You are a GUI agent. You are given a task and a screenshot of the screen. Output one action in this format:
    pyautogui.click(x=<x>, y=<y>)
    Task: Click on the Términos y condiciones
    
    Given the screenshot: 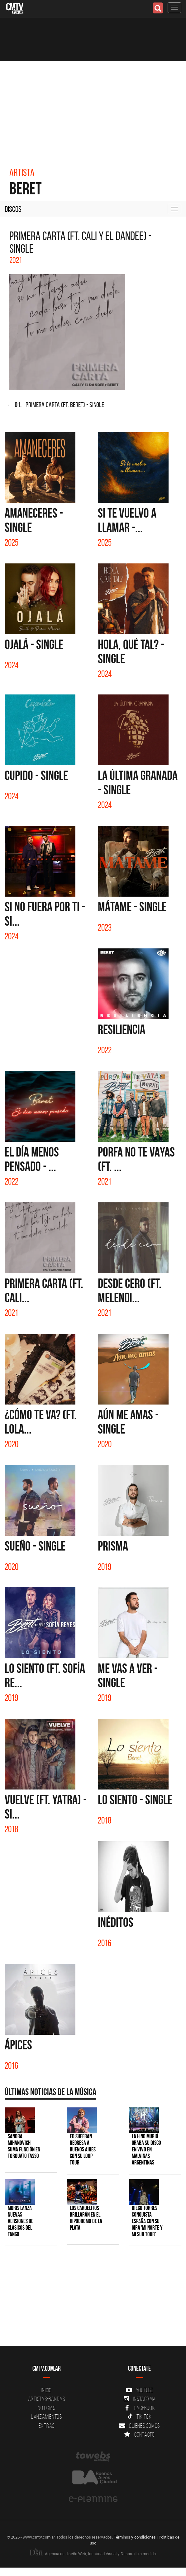 What is the action you would take?
    pyautogui.click(x=135, y=2537)
    